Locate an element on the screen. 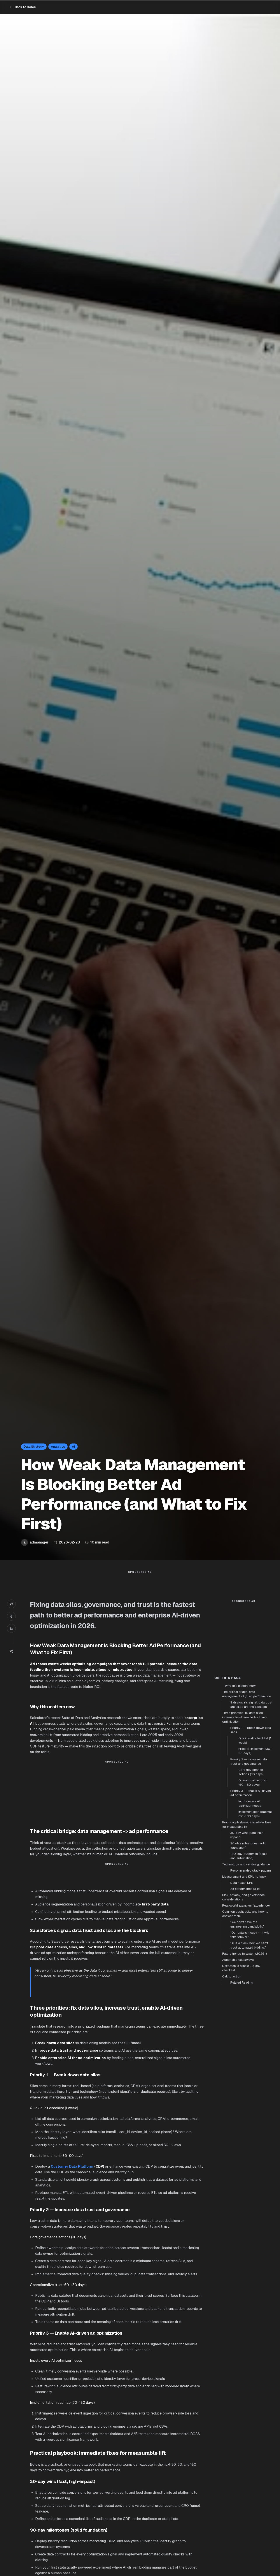 The image size is (280, 2576). Recommended stack pattern is located at coordinates (250, 1949).